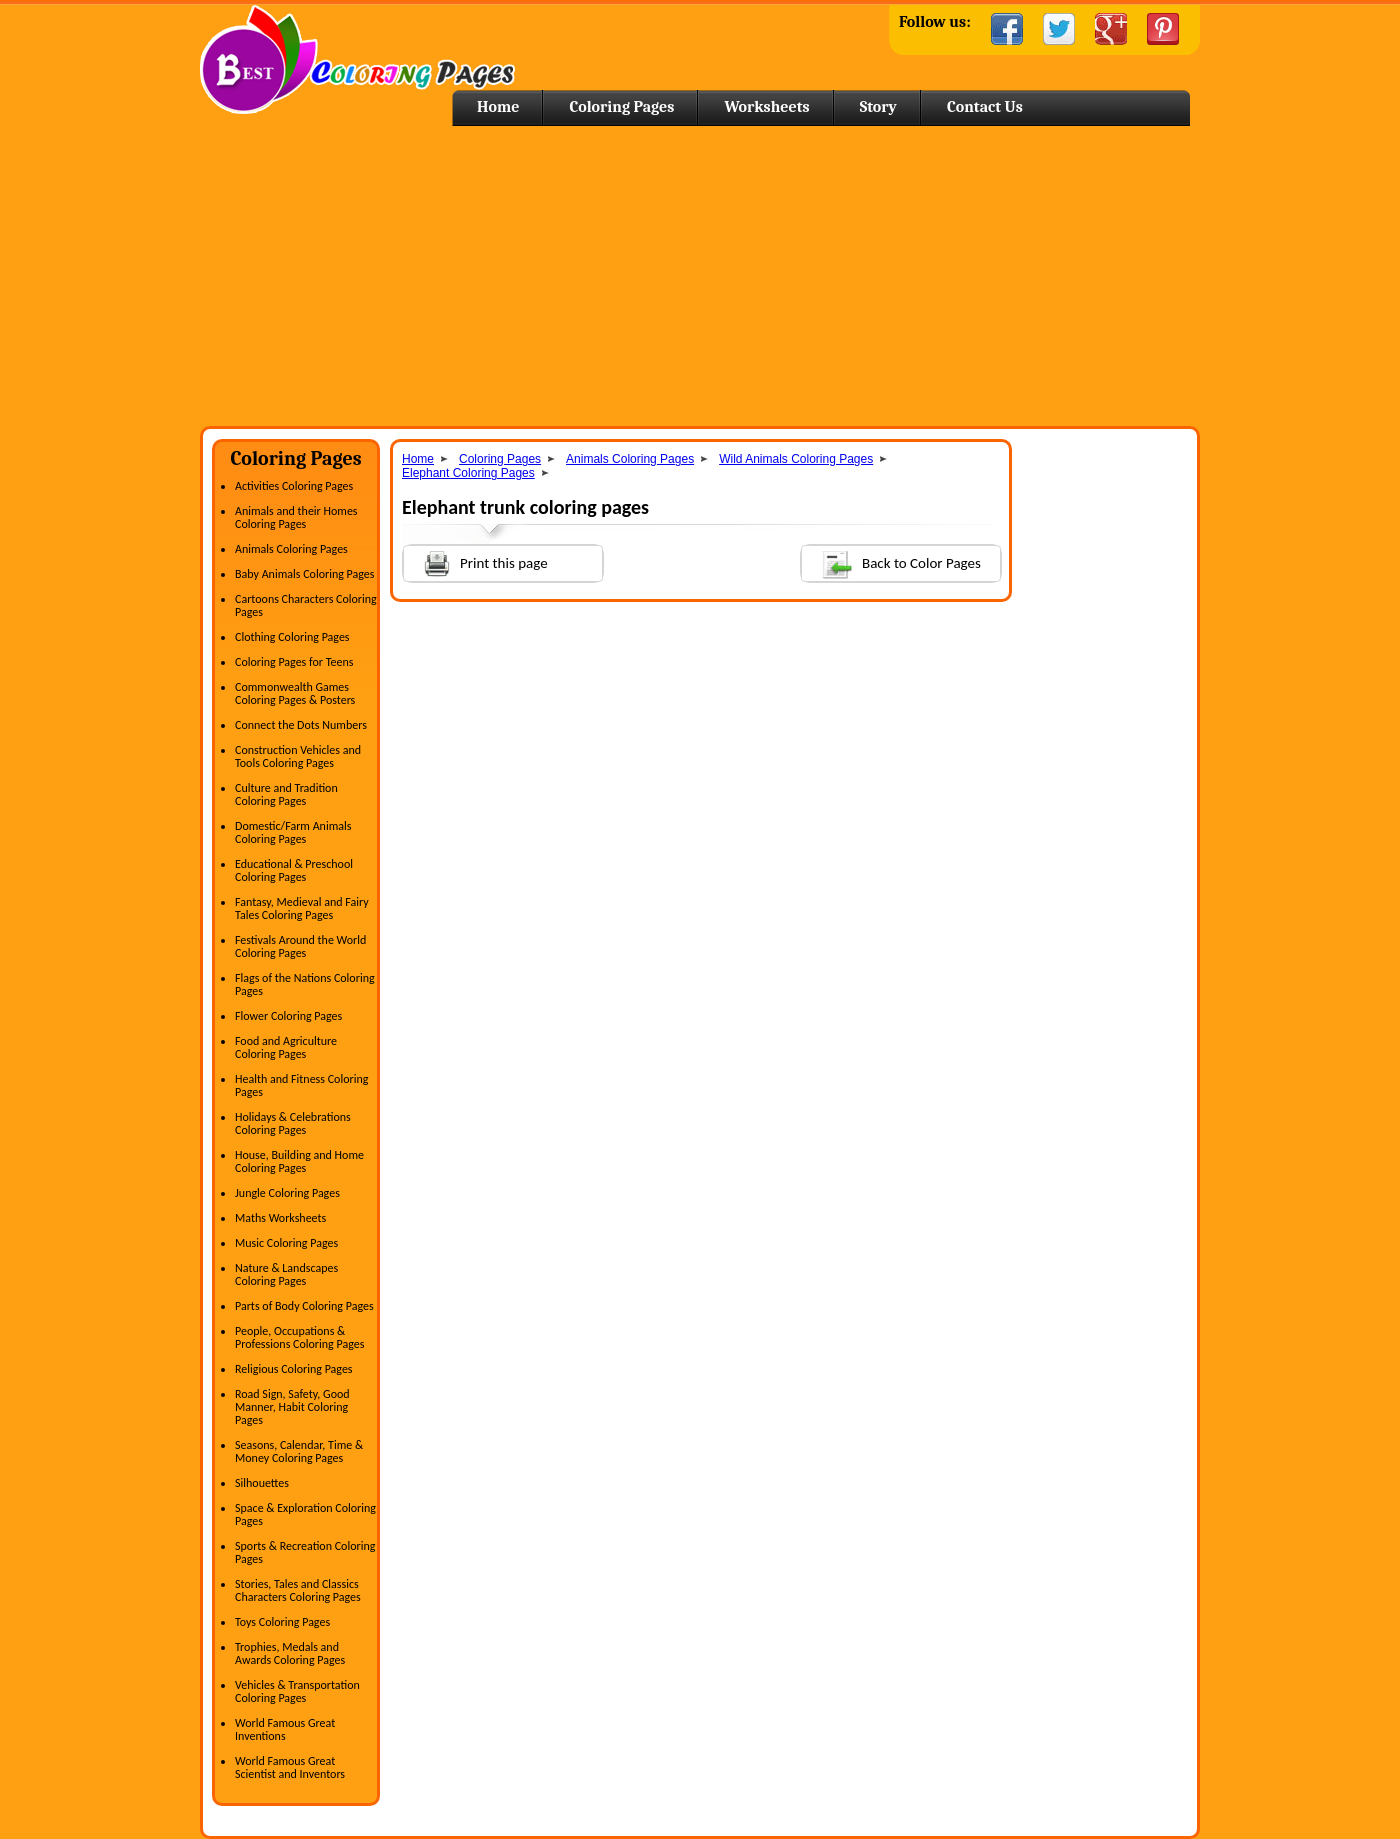 The height and width of the screenshot is (1839, 1400). Describe the element at coordinates (305, 1514) in the screenshot. I see `Space & Exploration Coloring Pages` at that location.